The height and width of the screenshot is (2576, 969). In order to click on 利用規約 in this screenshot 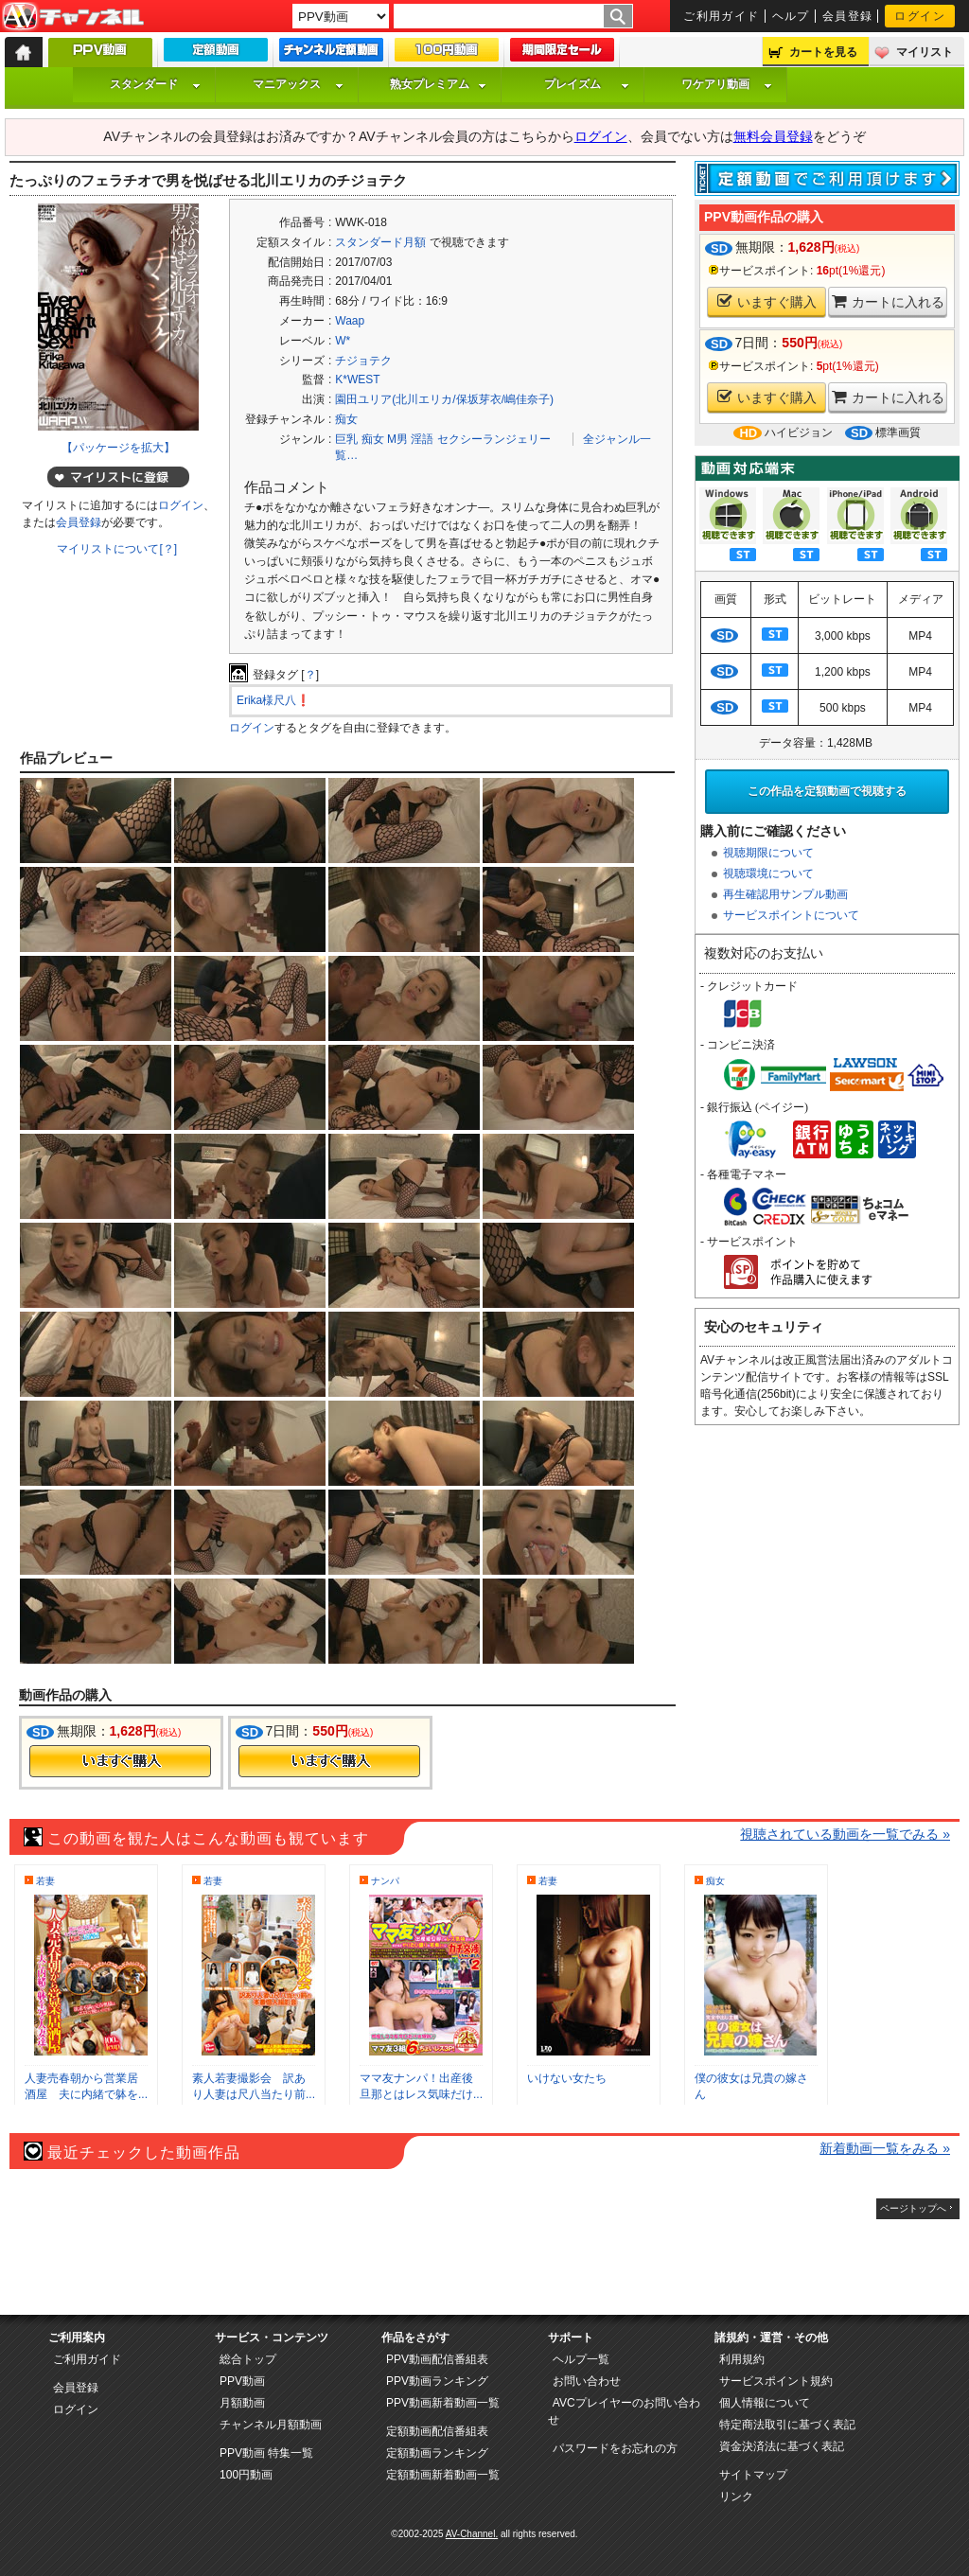, I will do `click(742, 2359)`.